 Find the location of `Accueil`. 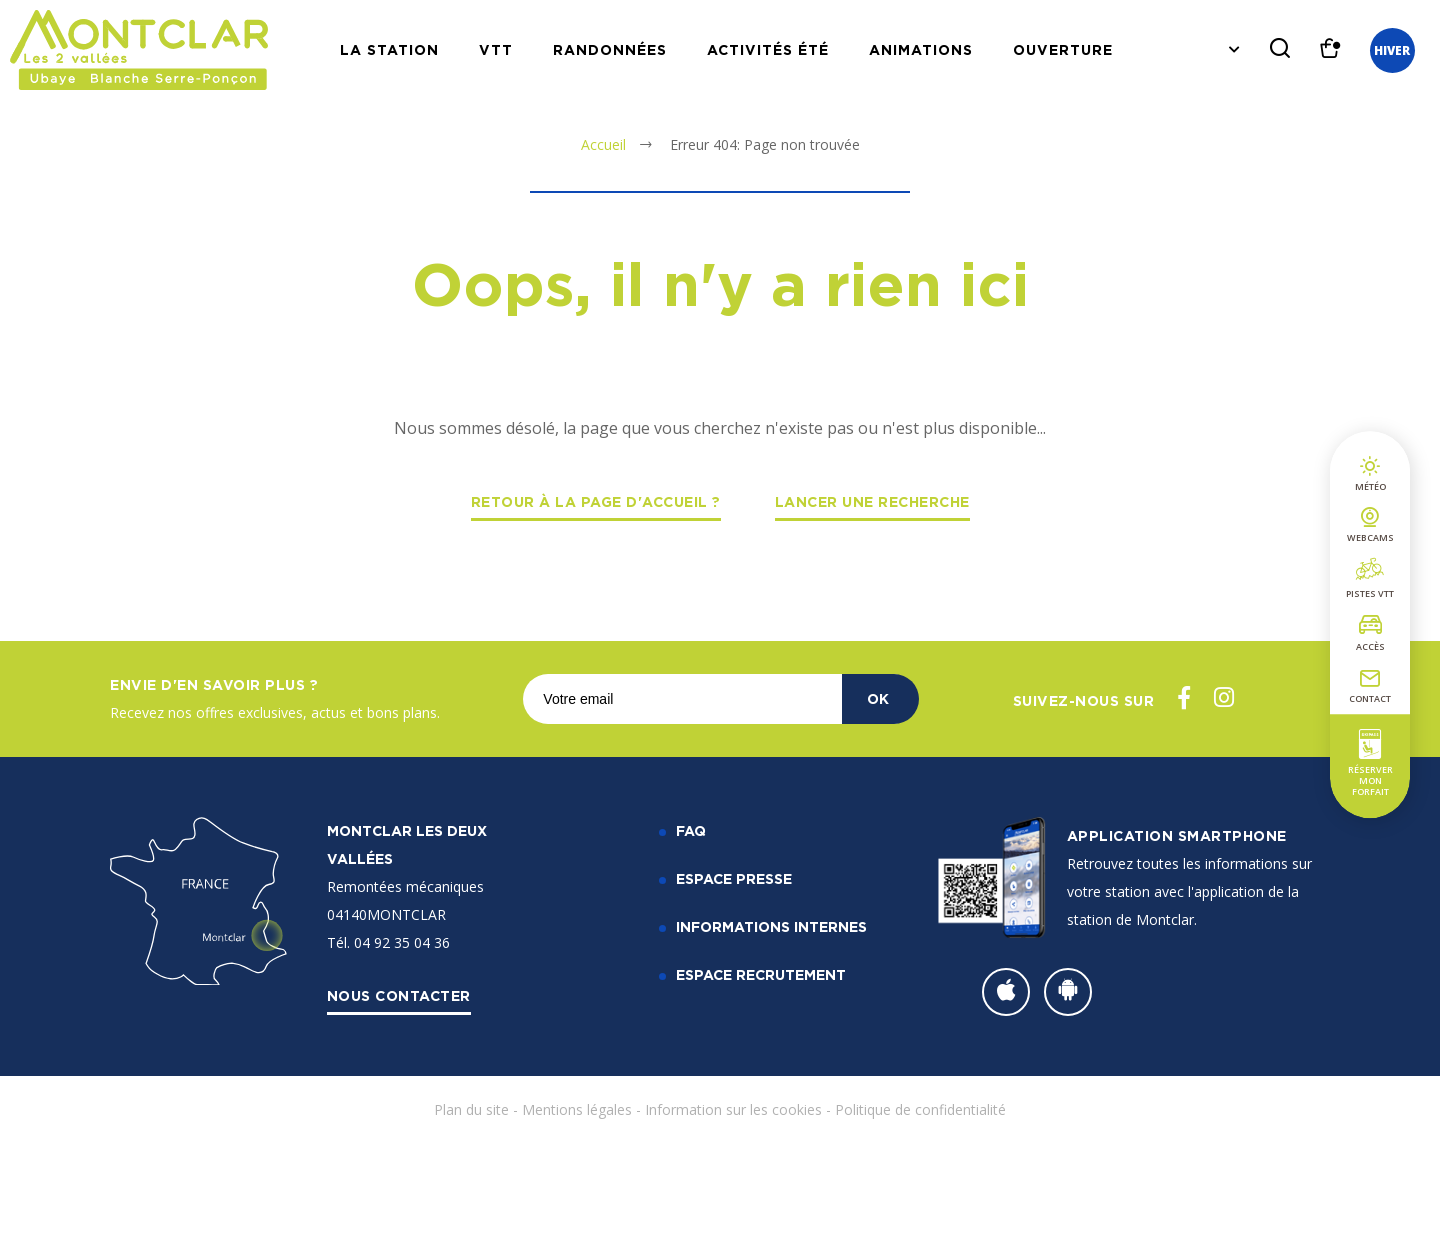

Accueil is located at coordinates (603, 144).